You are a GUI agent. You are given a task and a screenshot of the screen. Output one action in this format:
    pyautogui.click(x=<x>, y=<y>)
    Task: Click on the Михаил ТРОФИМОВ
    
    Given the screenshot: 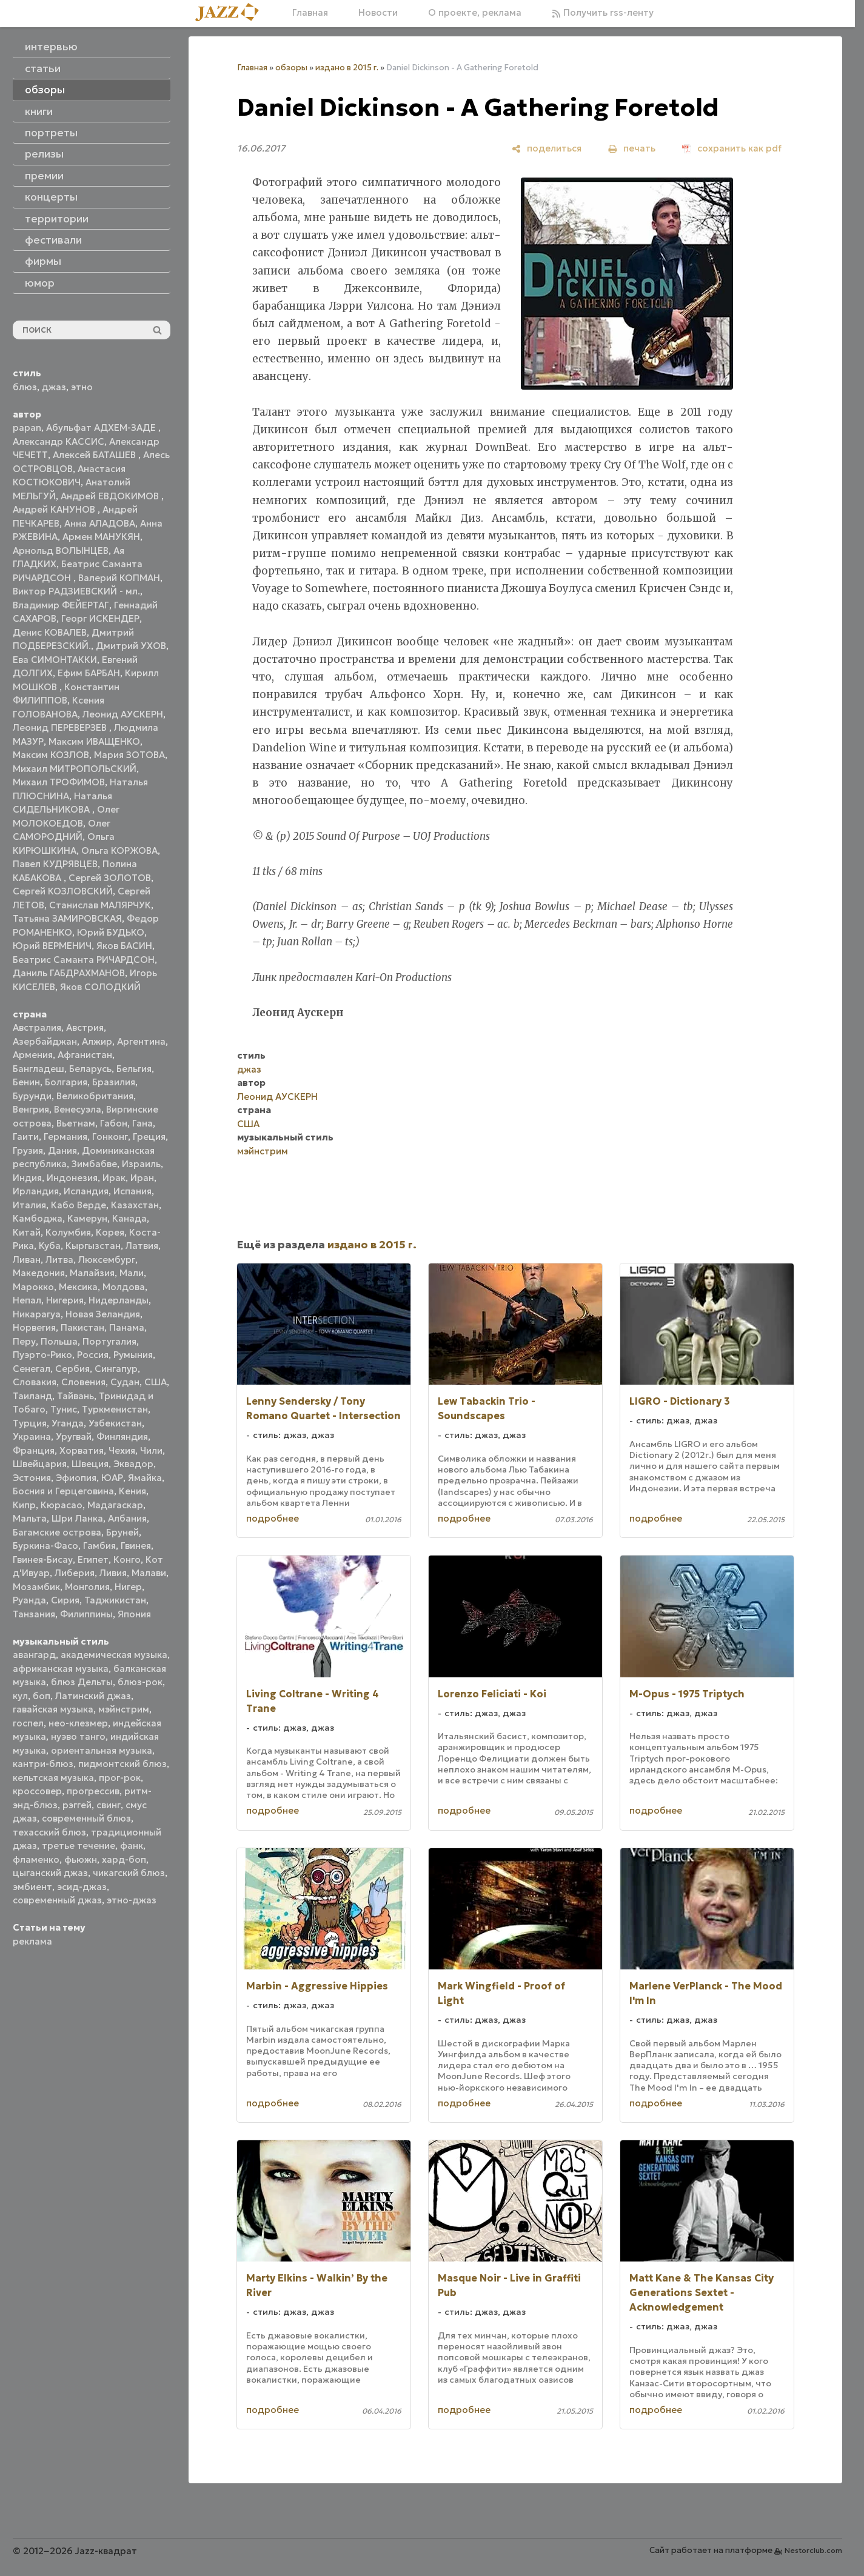 What is the action you would take?
    pyautogui.click(x=59, y=782)
    